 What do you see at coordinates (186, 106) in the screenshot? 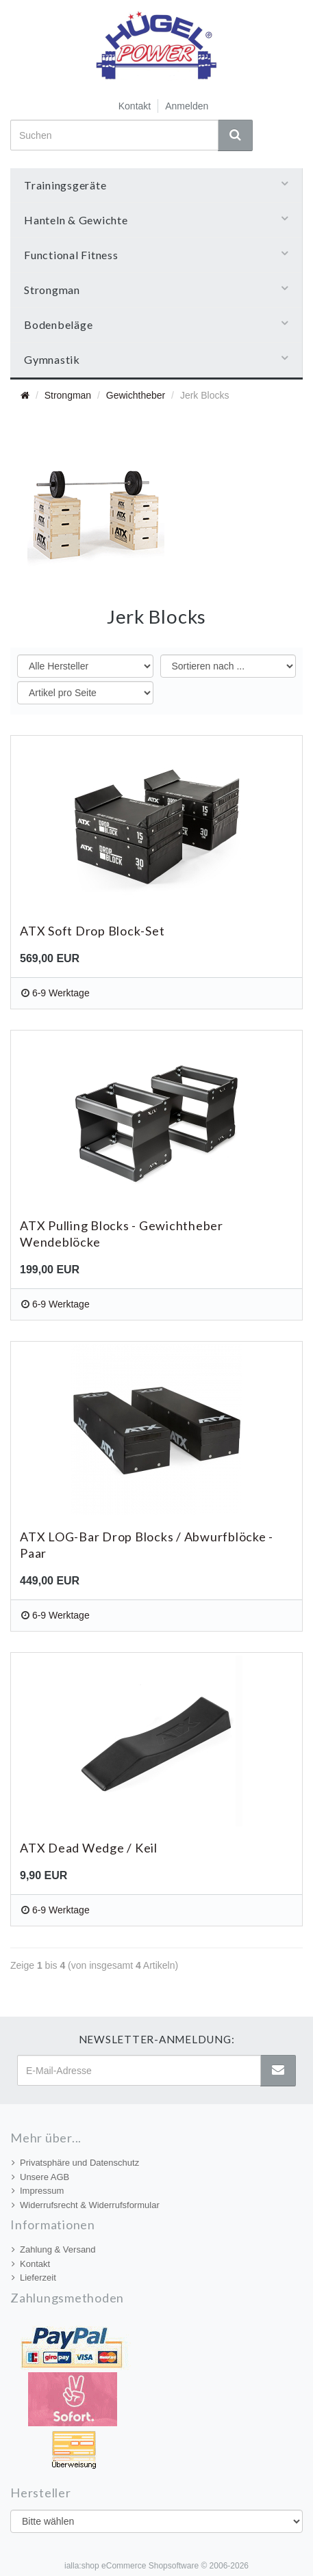
I see `Anmelden` at bounding box center [186, 106].